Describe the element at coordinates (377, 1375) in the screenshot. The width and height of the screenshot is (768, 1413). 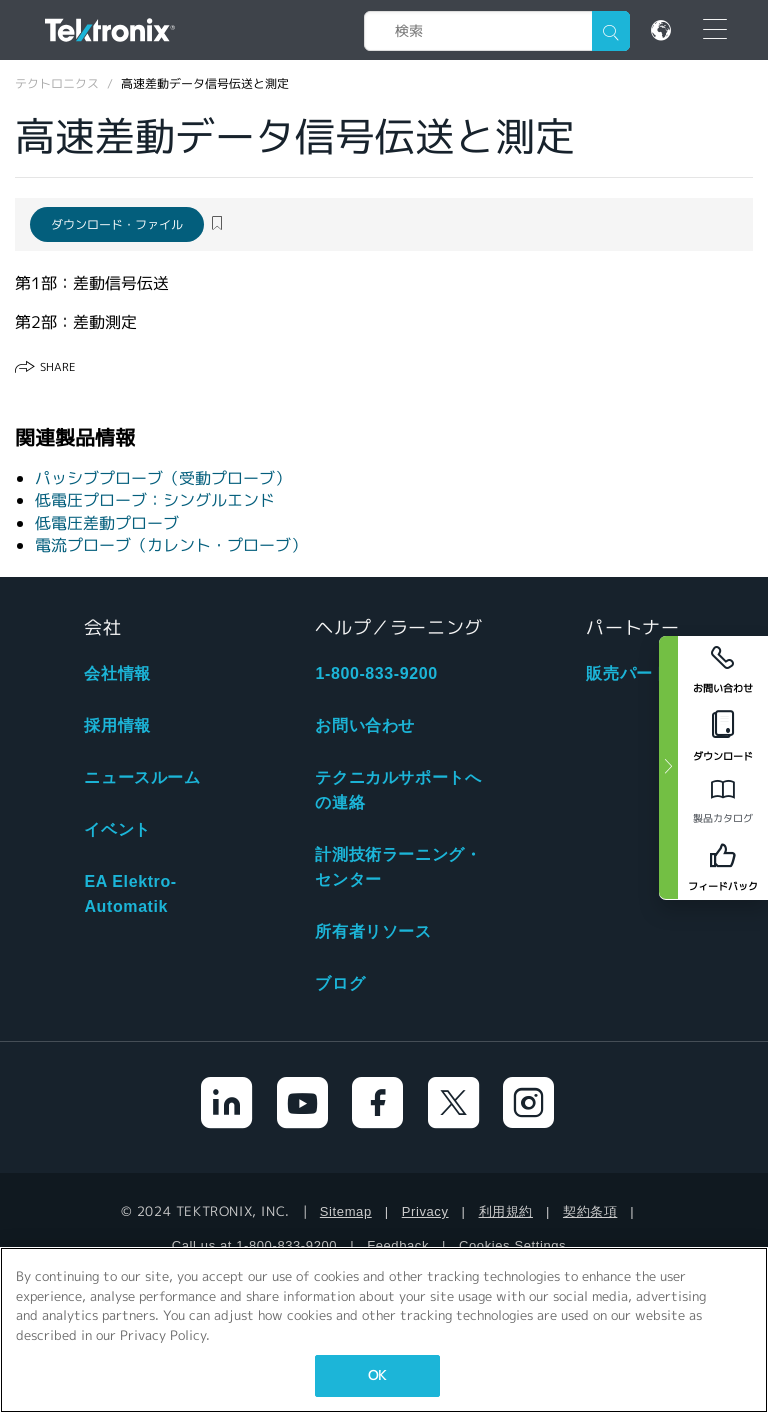
I see `OK` at that location.